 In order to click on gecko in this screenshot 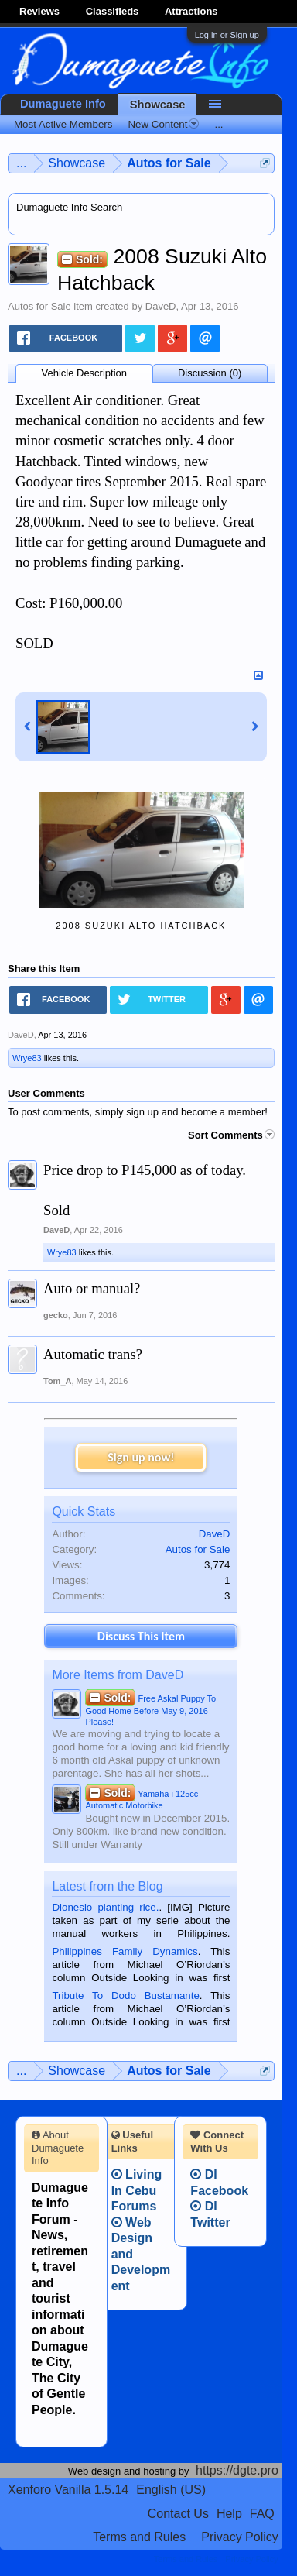, I will do `click(55, 1315)`.